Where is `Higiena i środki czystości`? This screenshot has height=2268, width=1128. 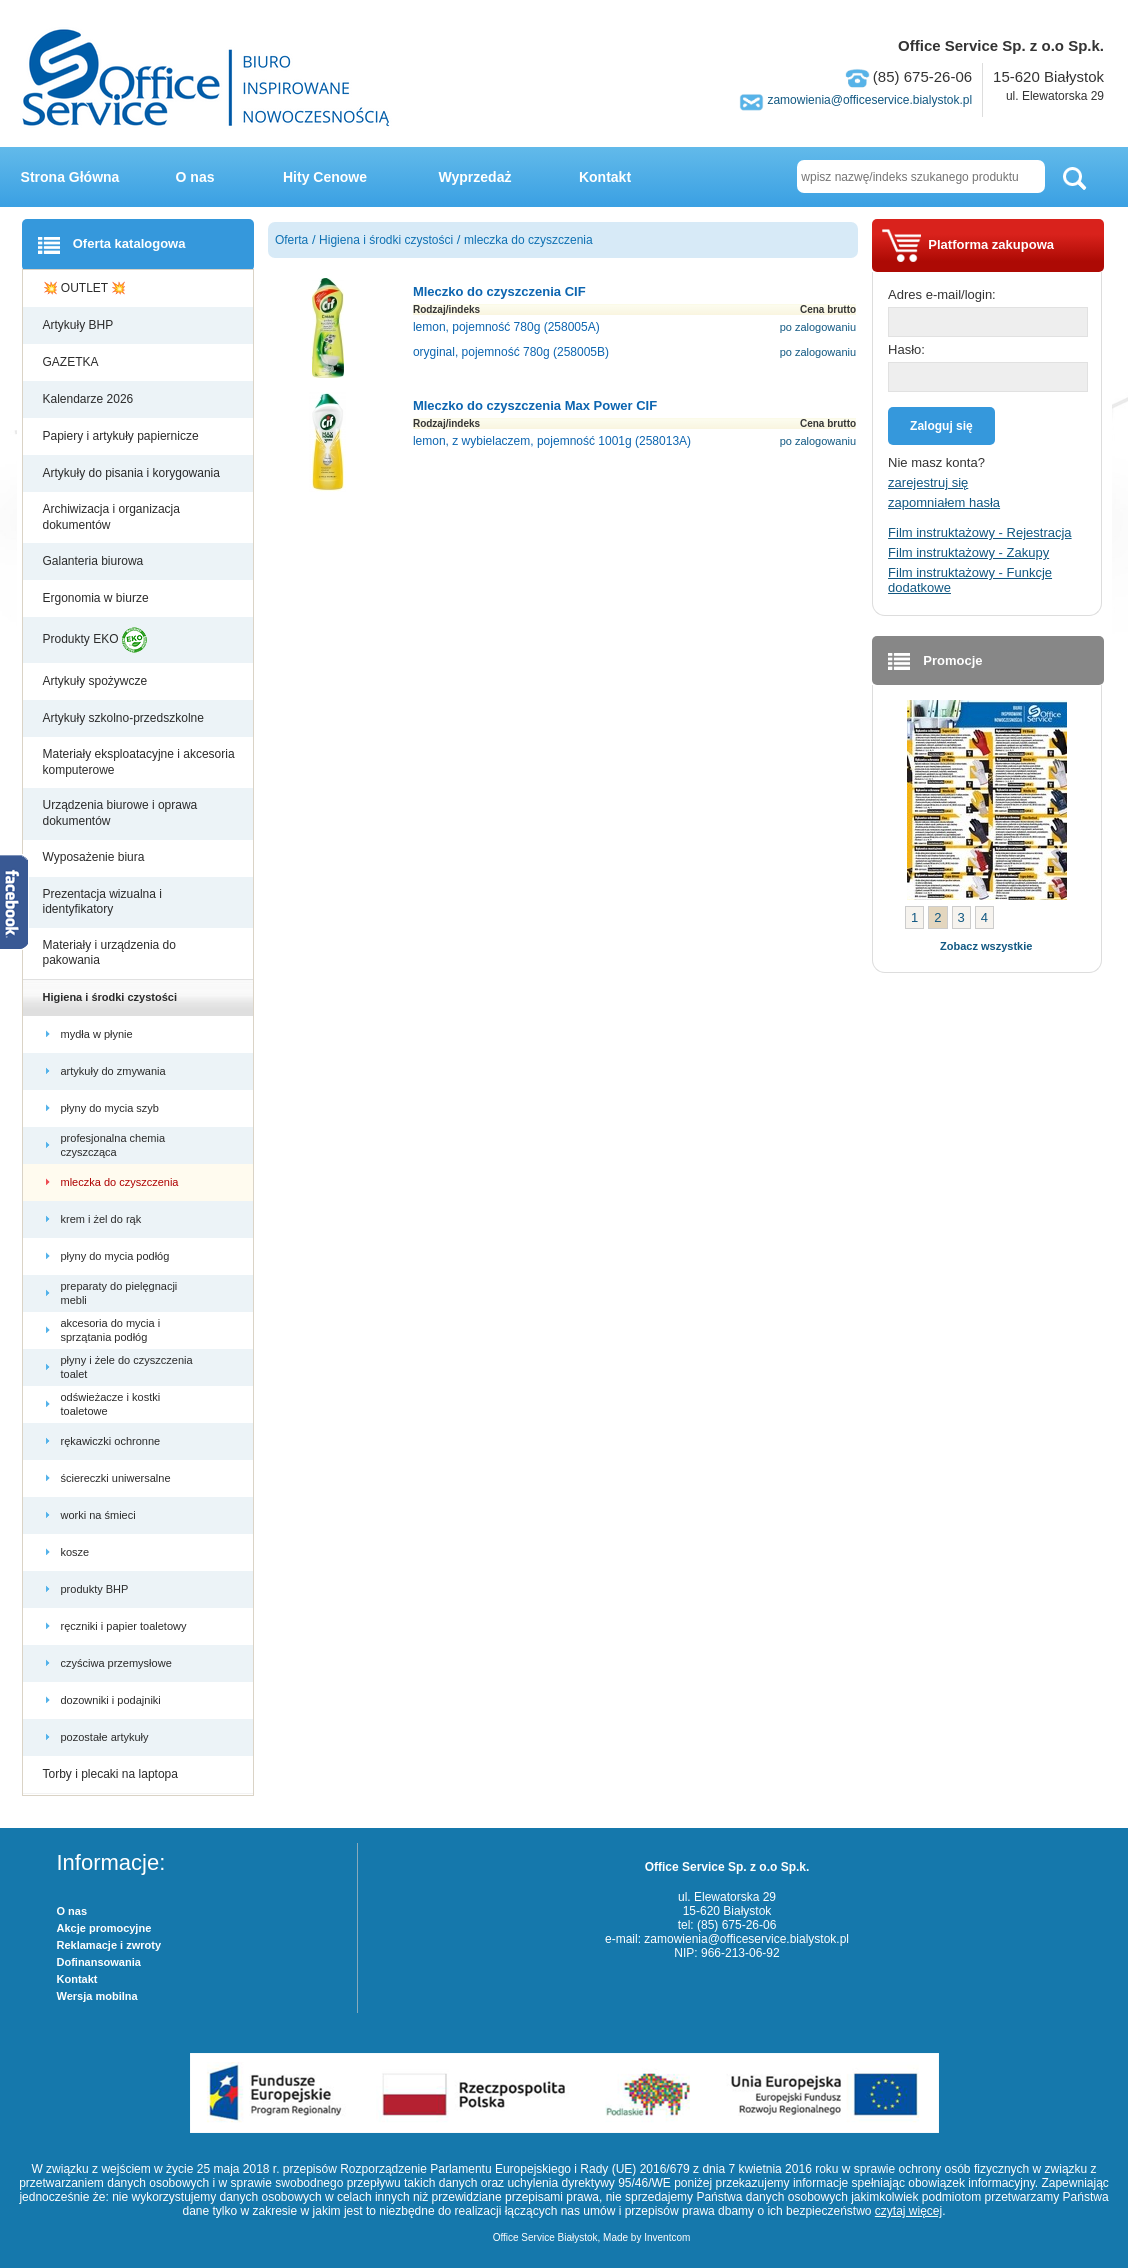
Higiena i środki czystości is located at coordinates (112, 997).